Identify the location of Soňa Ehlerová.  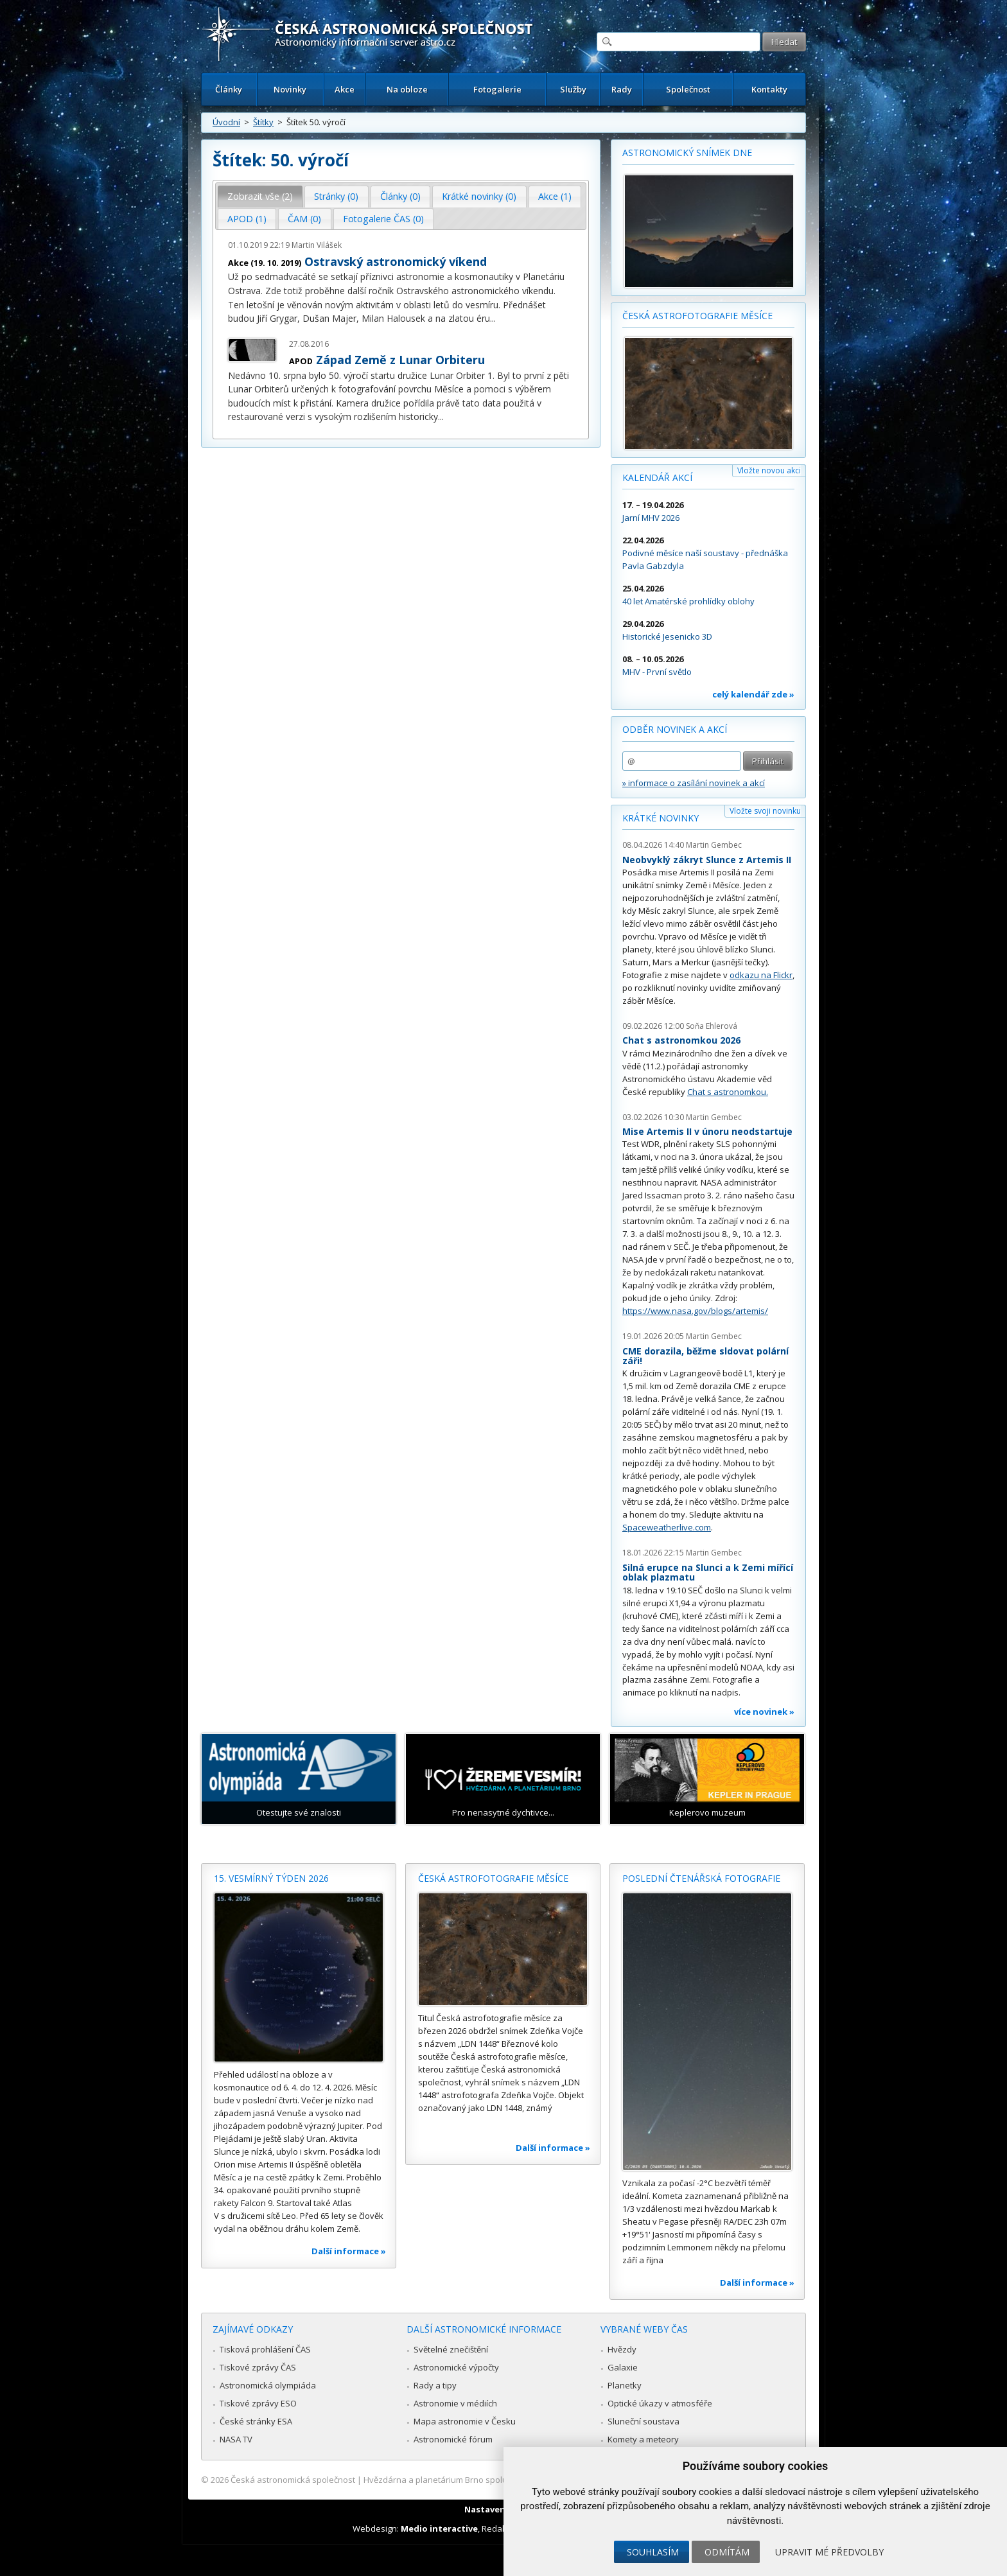
(711, 1026).